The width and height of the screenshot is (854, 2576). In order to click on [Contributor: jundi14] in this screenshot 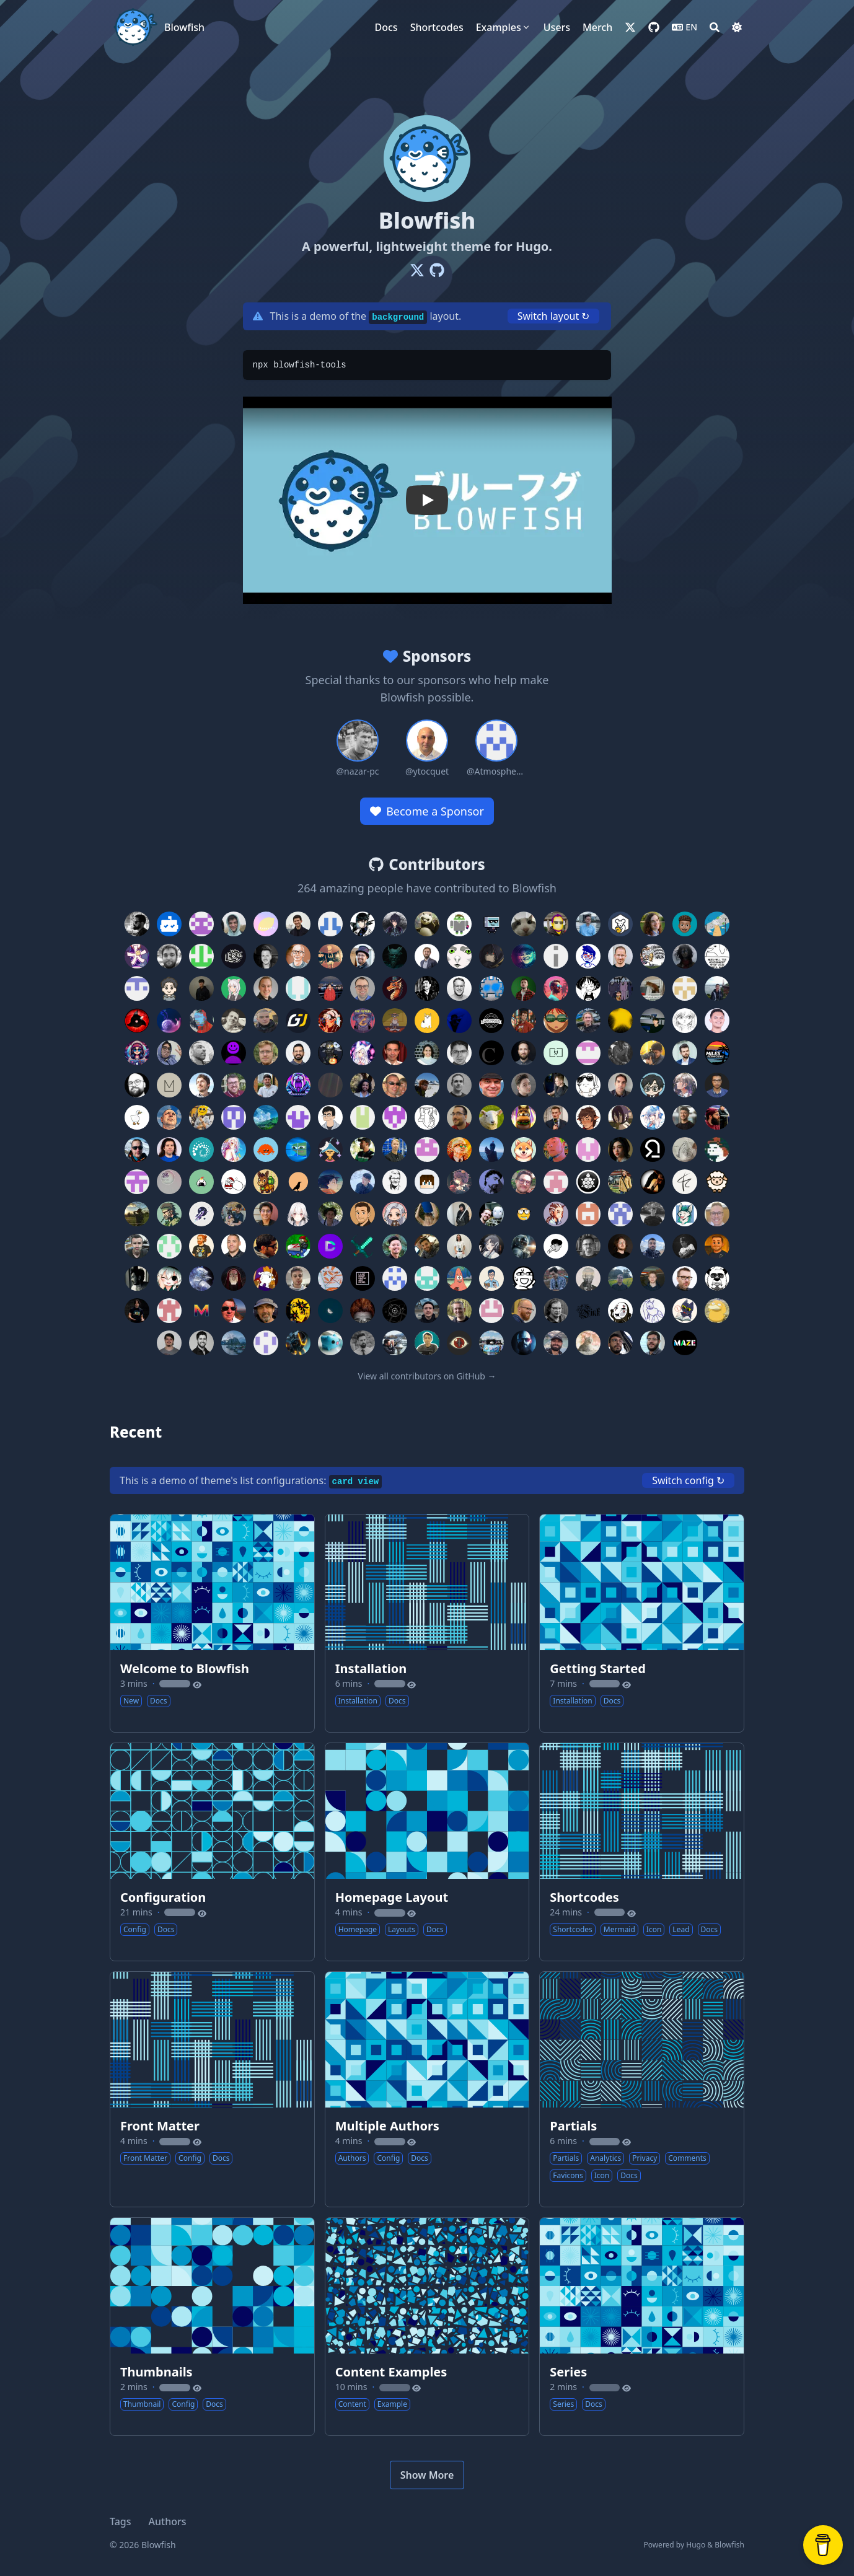, I will do `click(427, 1342)`.